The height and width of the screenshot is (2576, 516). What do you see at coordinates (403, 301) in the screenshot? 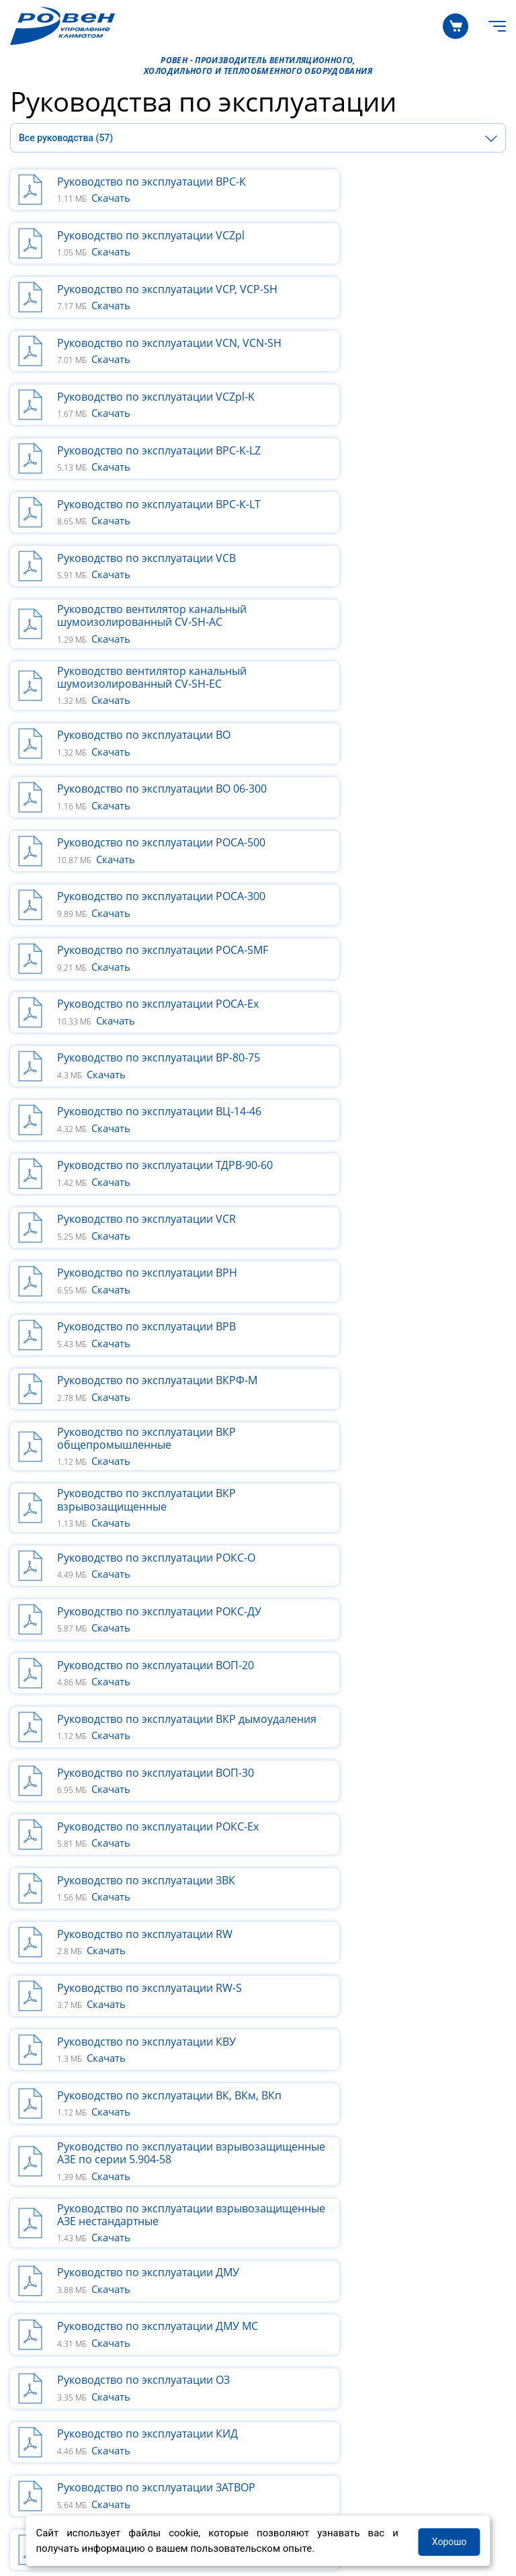
I see `Руководство по эксплуатации ВРС-К-LZ` at bounding box center [403, 301].